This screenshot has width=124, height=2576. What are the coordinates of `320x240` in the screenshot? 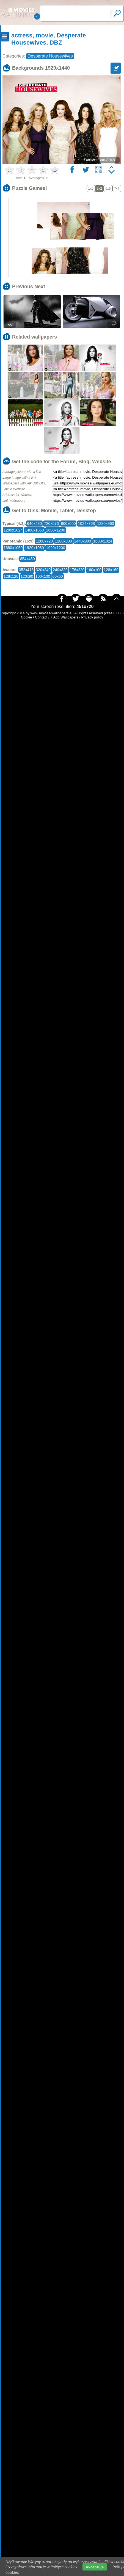 It's located at (43, 570).